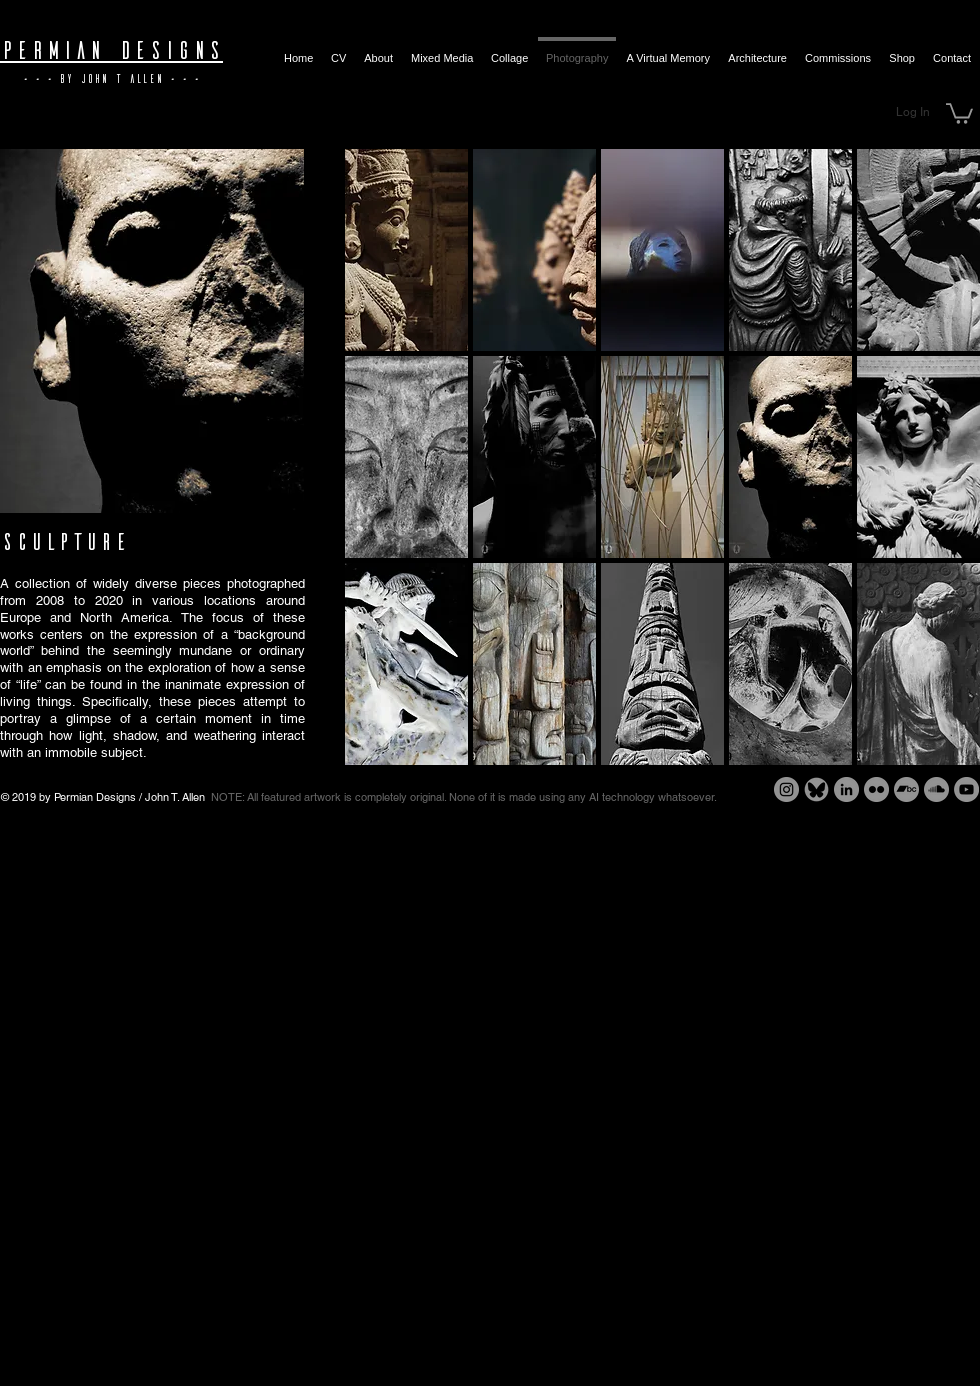 Image resolution: width=980 pixels, height=1386 pixels. I want to click on [SoundCloud - Grey Circle], so click(936, 789).